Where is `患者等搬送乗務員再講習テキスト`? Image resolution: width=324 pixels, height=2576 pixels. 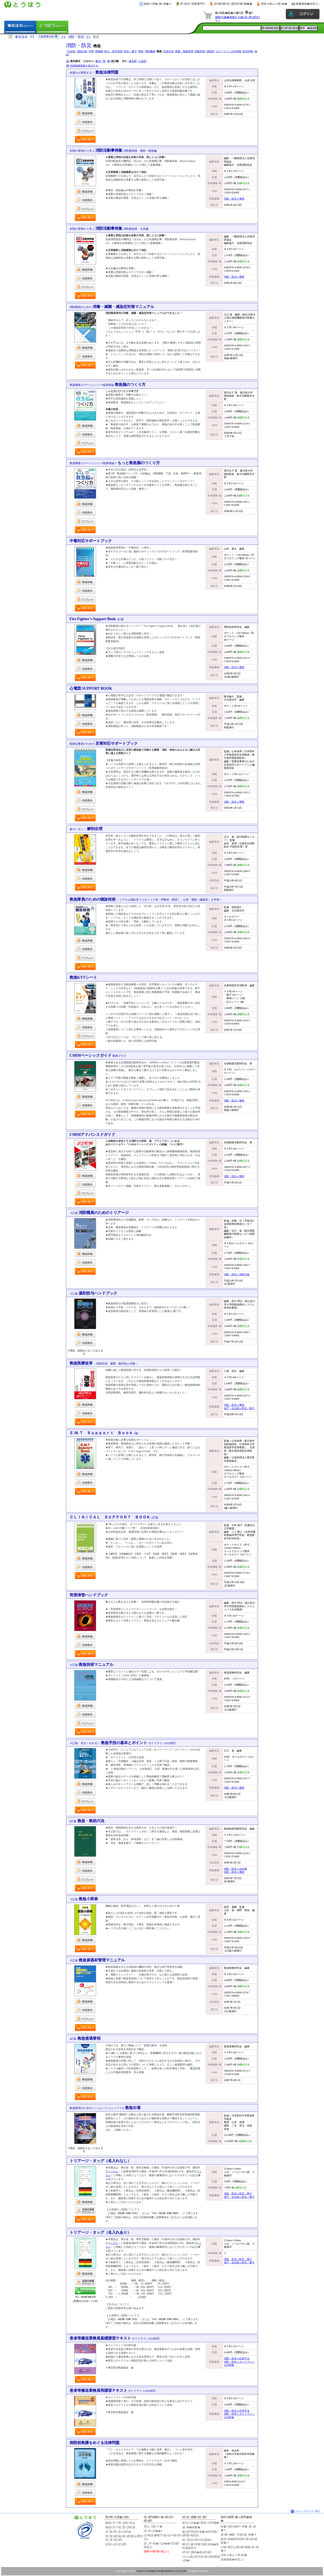
患者等搬送乗務員再講習テキスト is located at coordinates (113, 2390).